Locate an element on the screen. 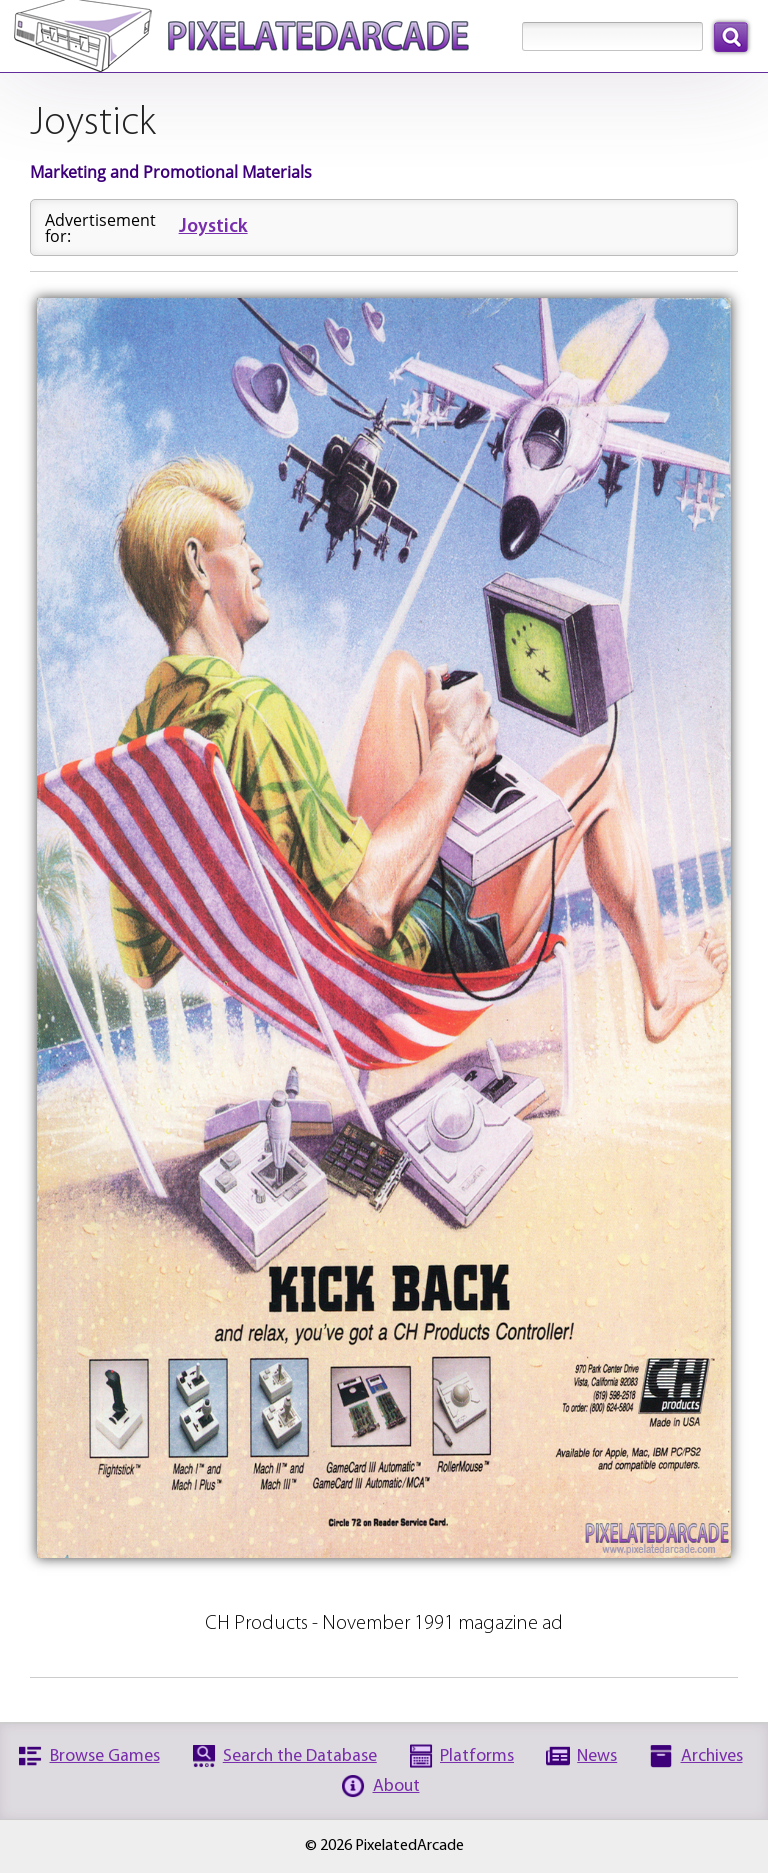 The height and width of the screenshot is (1873, 768). Search the Database is located at coordinates (300, 1756).